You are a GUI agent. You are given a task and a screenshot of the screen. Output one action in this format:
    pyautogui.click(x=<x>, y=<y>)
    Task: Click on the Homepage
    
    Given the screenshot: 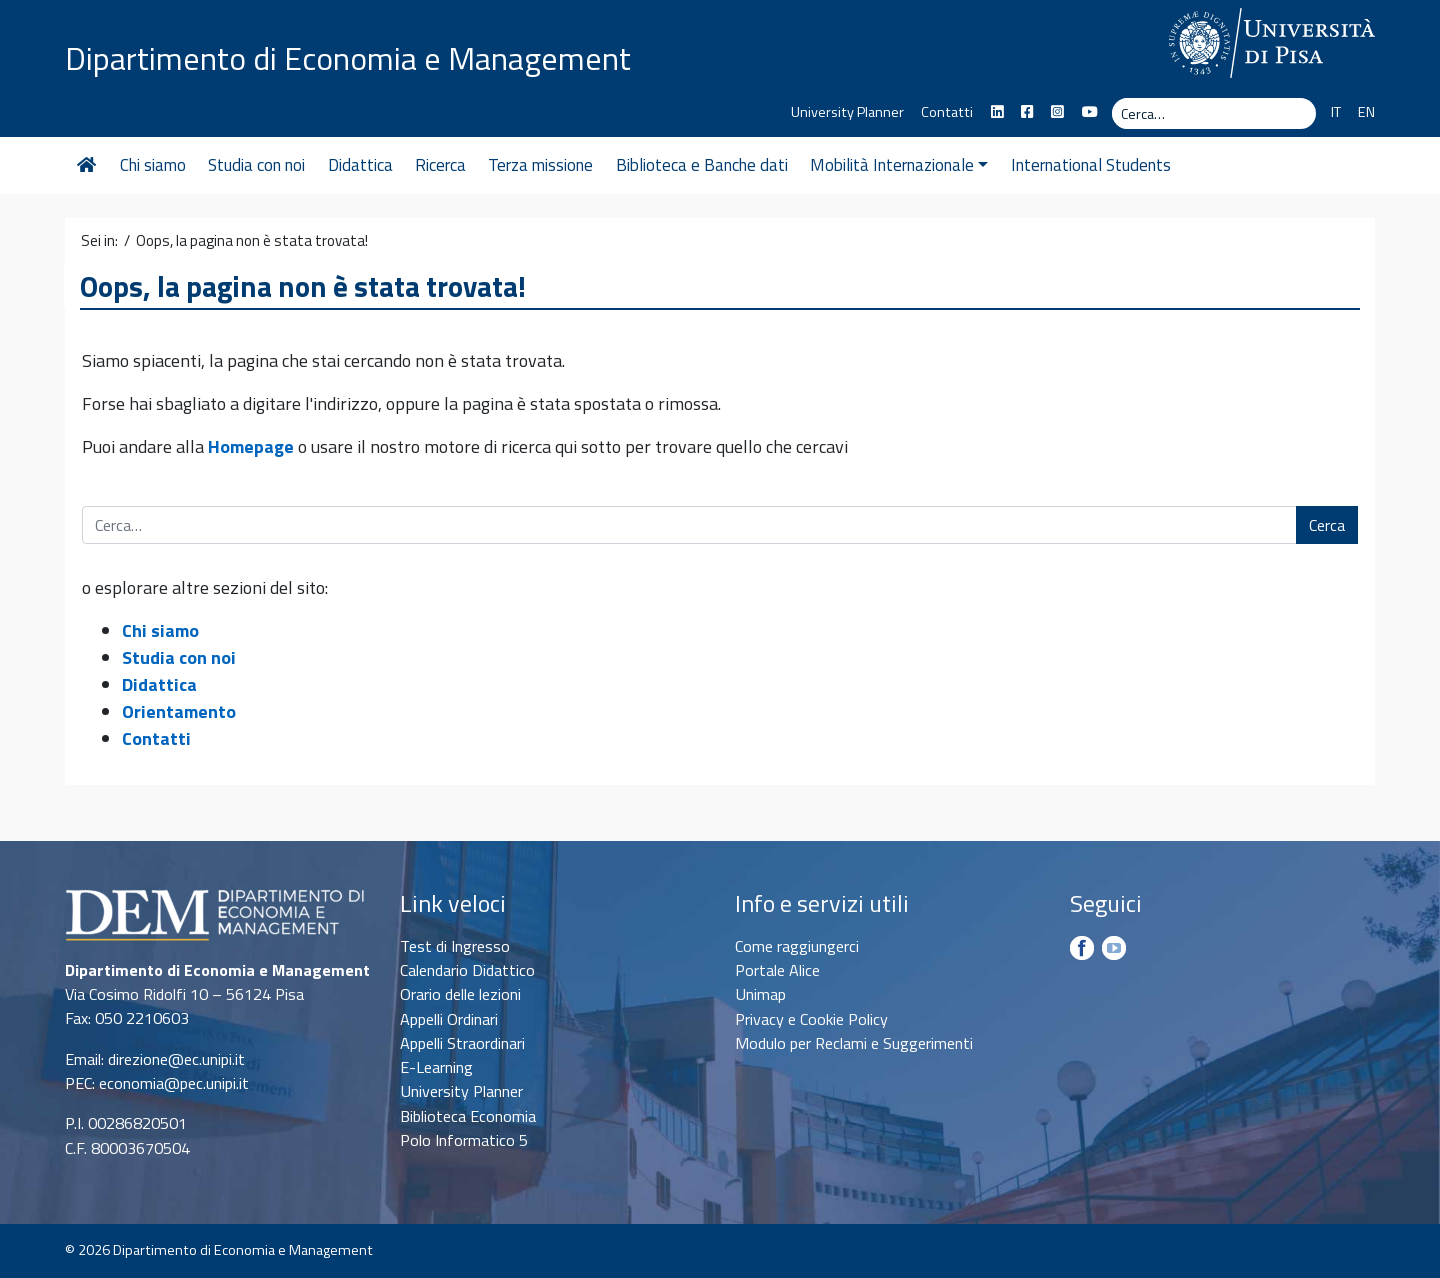 What is the action you would take?
    pyautogui.click(x=251, y=446)
    